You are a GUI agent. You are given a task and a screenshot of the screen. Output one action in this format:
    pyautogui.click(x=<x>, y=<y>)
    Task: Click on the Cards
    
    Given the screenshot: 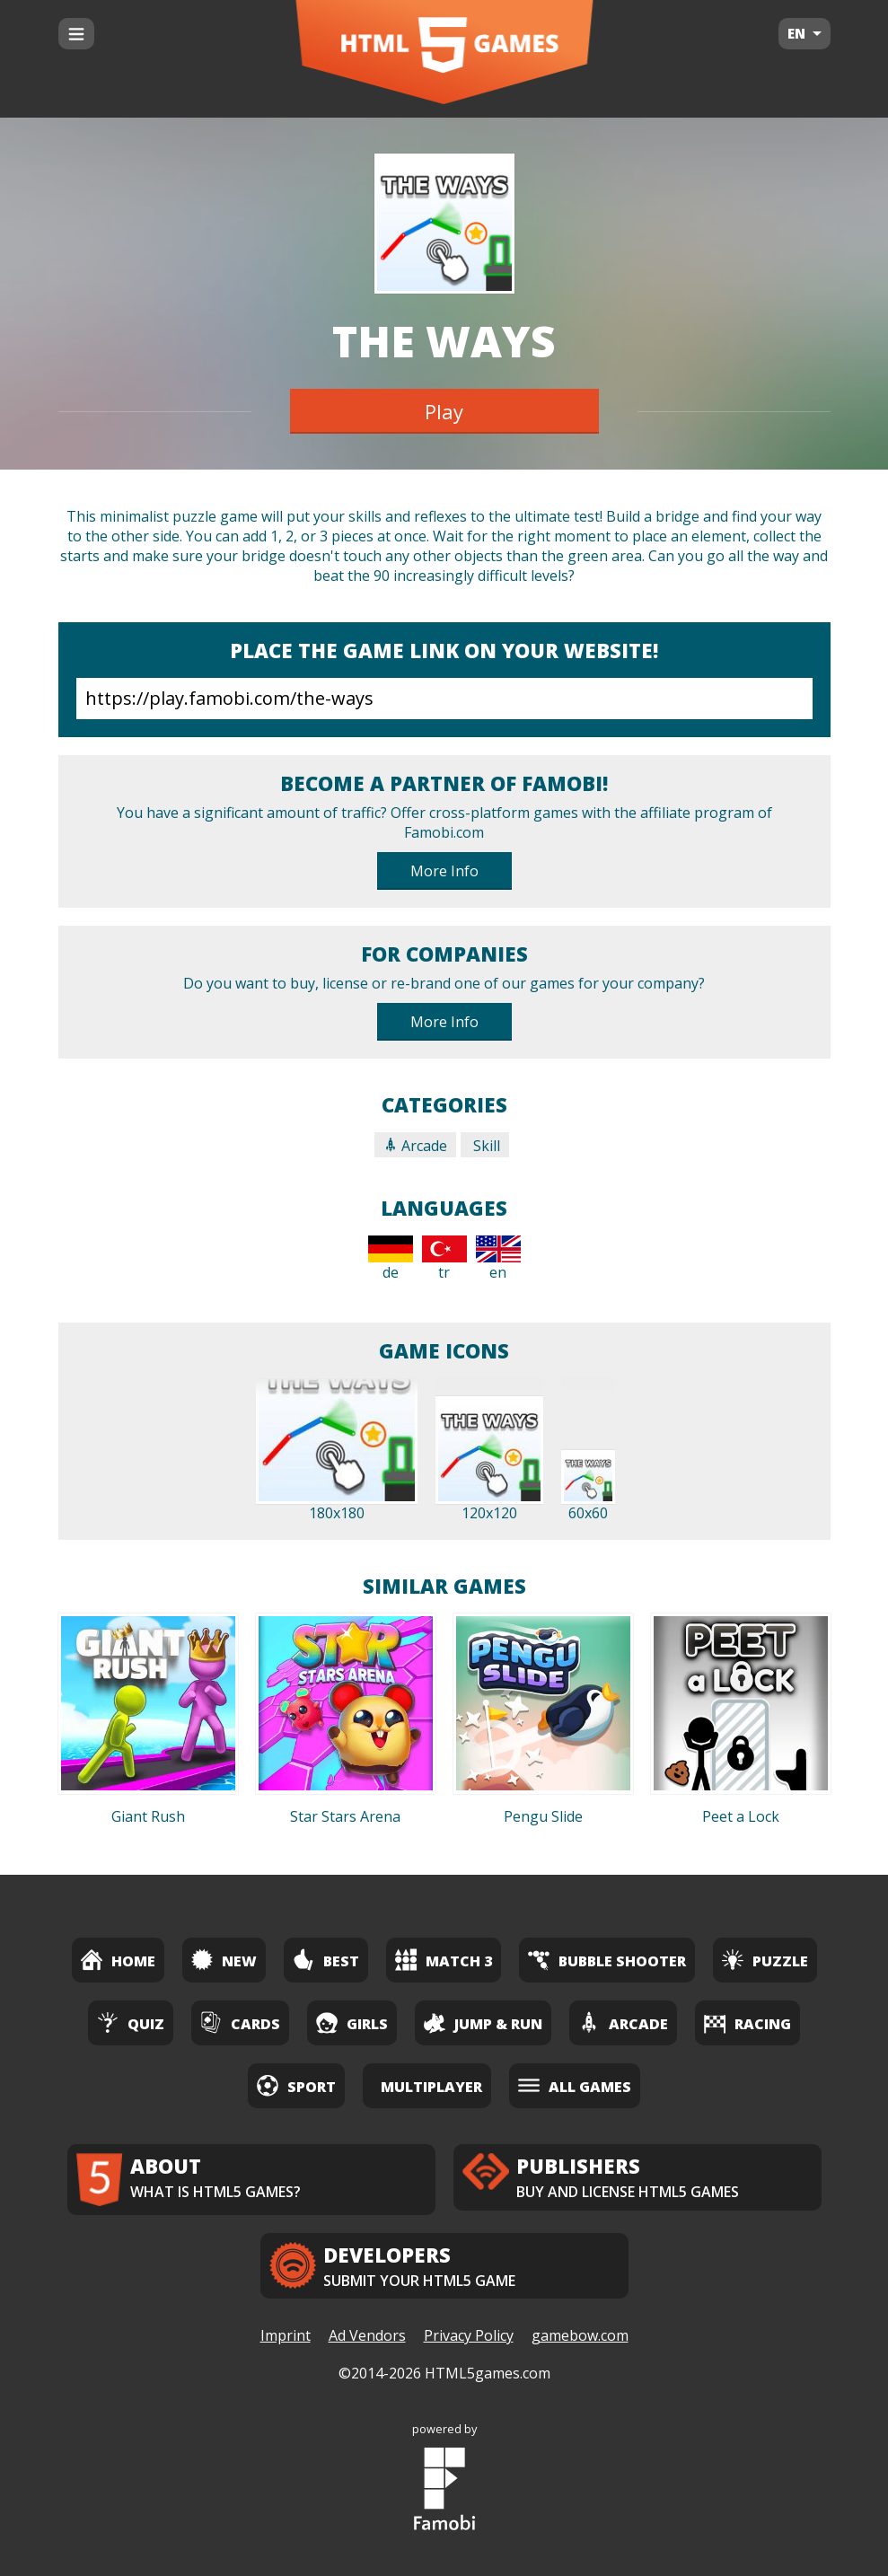 What is the action you would take?
    pyautogui.click(x=240, y=2022)
    